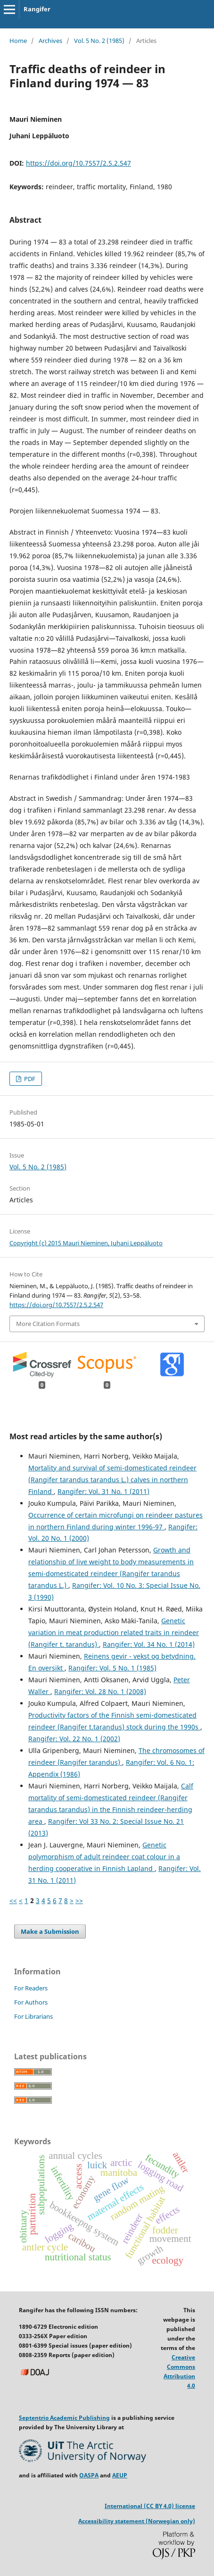  I want to click on For Librarians, so click(33, 2016).